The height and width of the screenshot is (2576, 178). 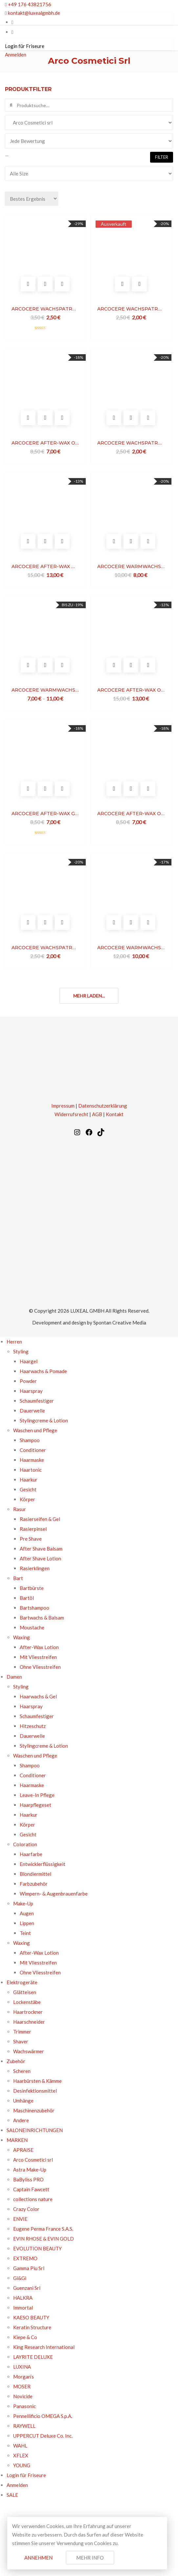 I want to click on In den Warenkorb legen [In den Warenkorb legen: „ARCOCERE AFTER-WAX OIL CALENDULA“], so click(x=113, y=788).